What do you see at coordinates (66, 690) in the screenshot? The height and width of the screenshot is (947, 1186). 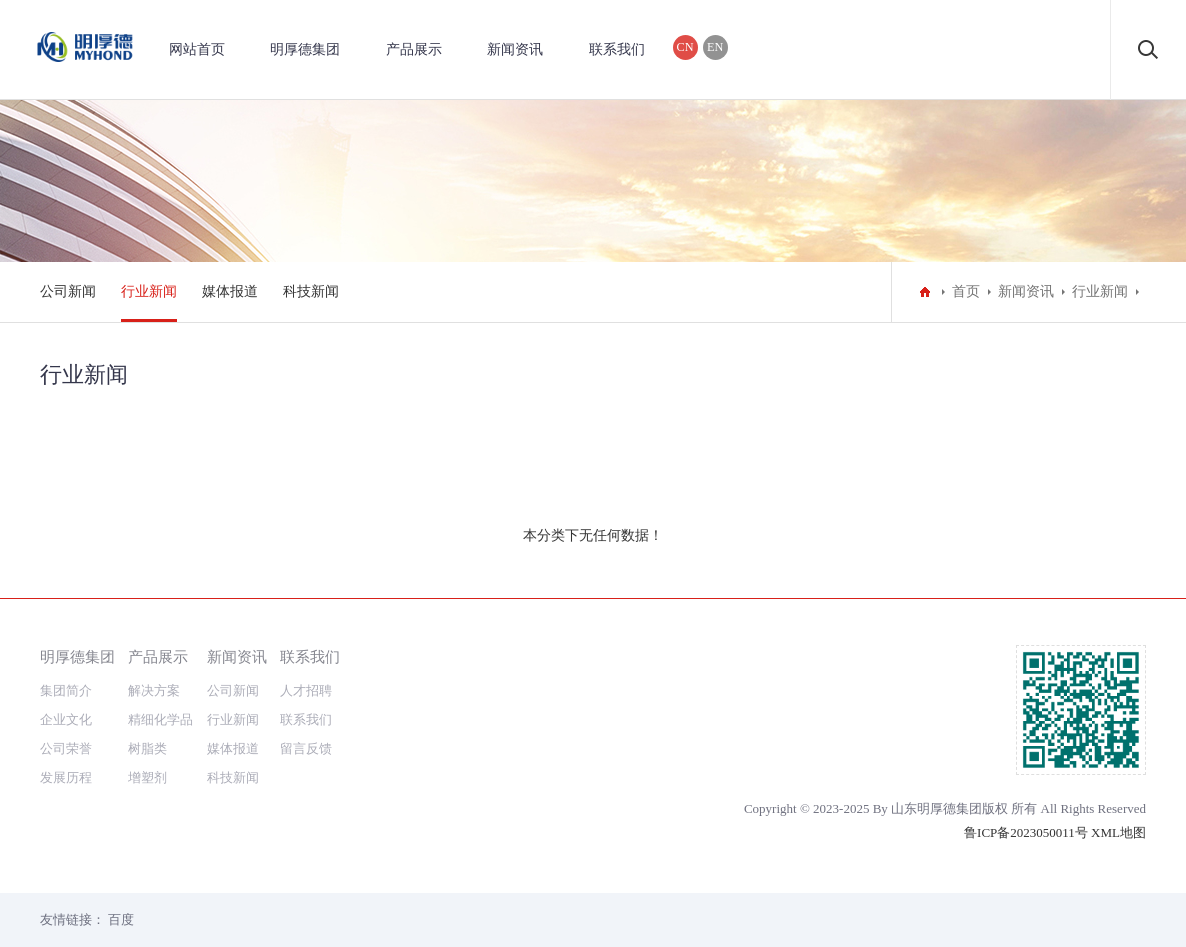 I see `集团简介` at bounding box center [66, 690].